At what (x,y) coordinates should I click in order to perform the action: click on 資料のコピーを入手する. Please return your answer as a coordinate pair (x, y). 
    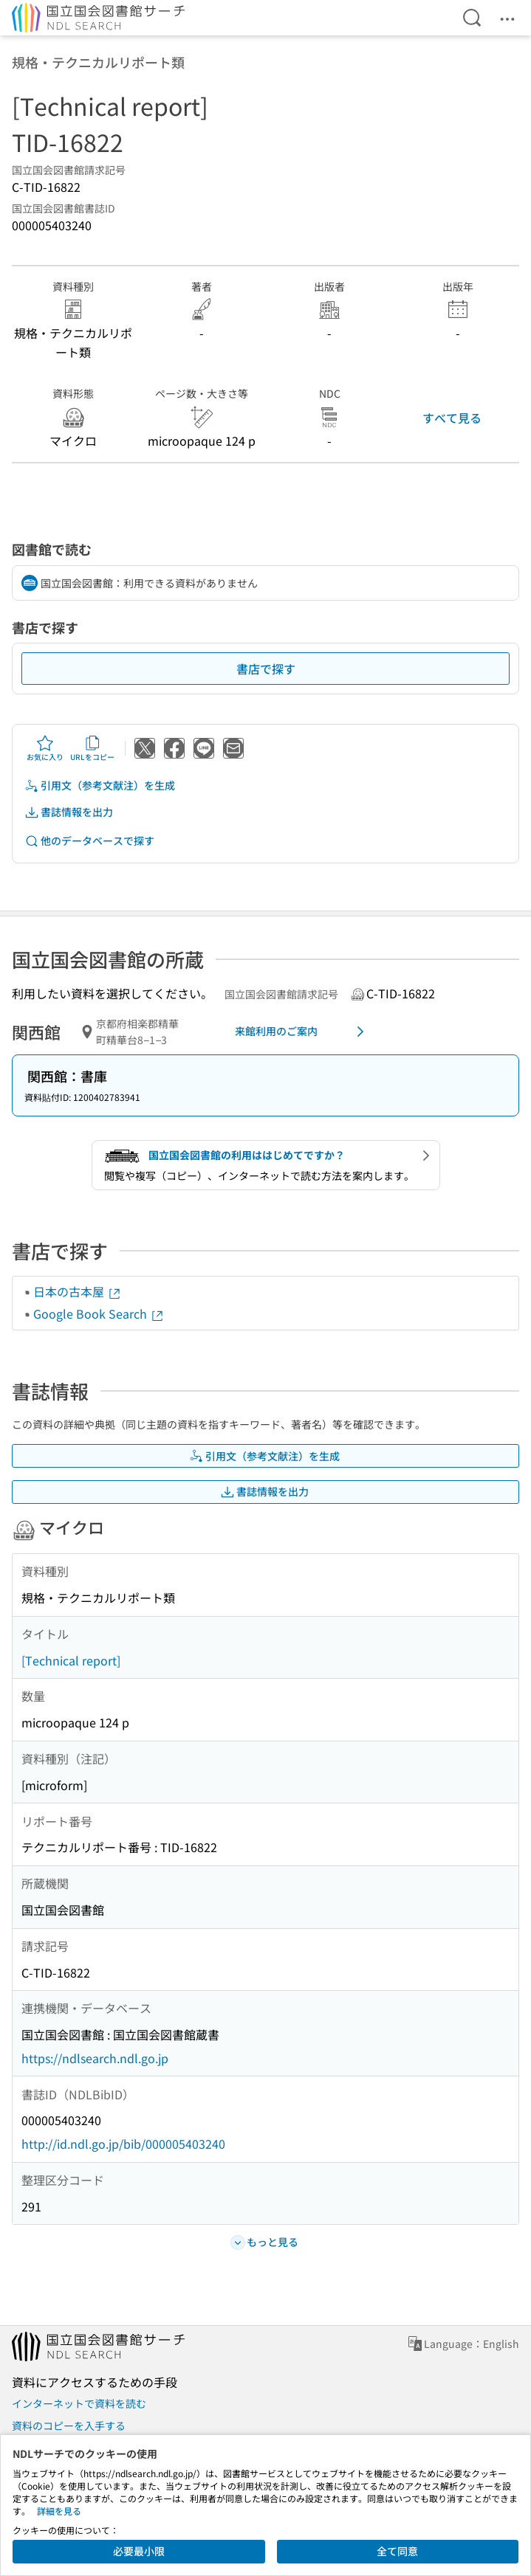
    Looking at the image, I should click on (69, 2425).